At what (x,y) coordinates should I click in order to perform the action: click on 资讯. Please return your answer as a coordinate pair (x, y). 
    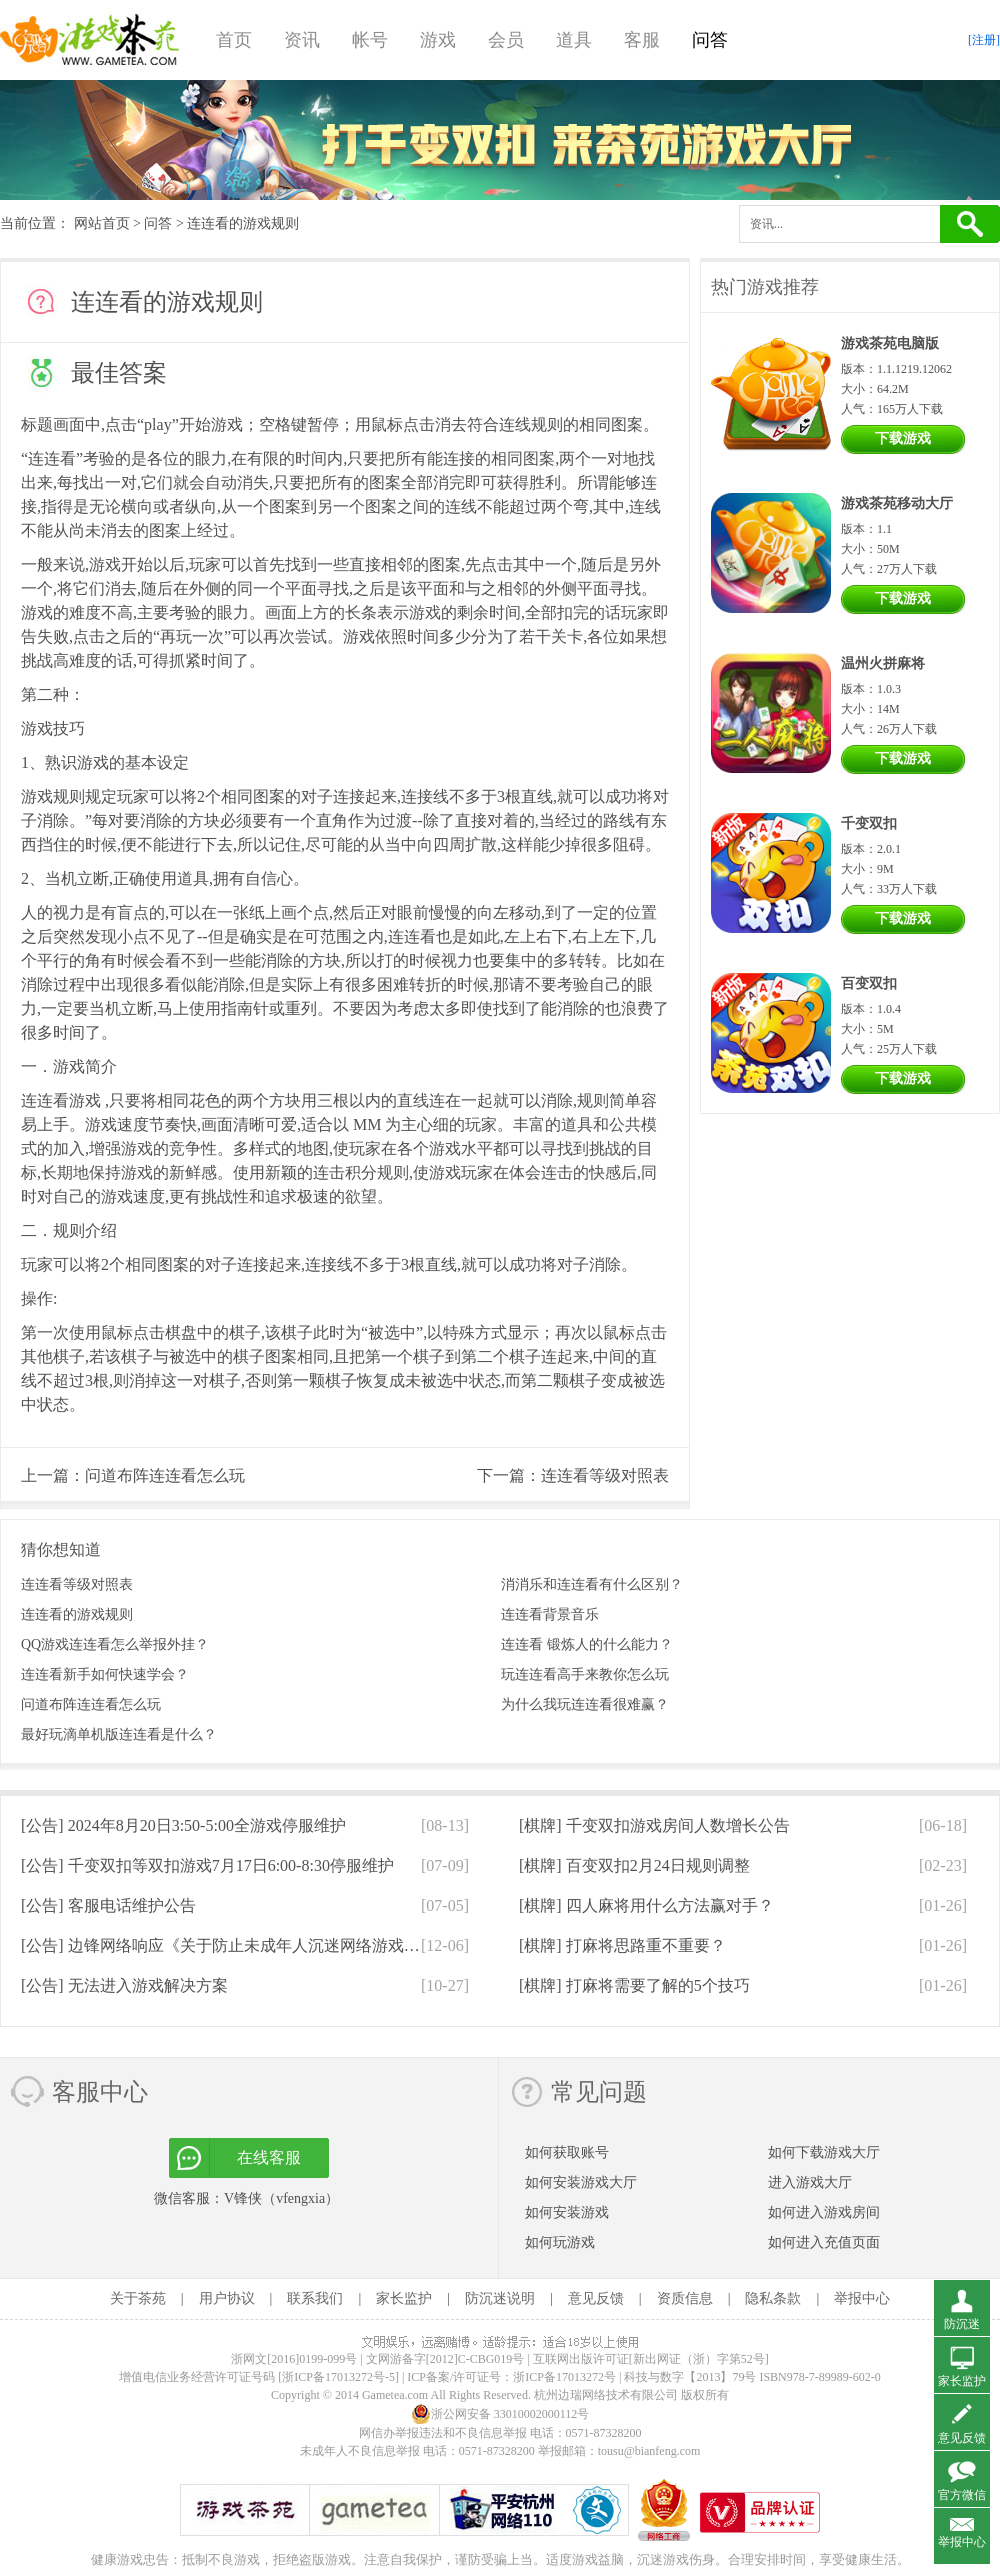
    Looking at the image, I should click on (302, 40).